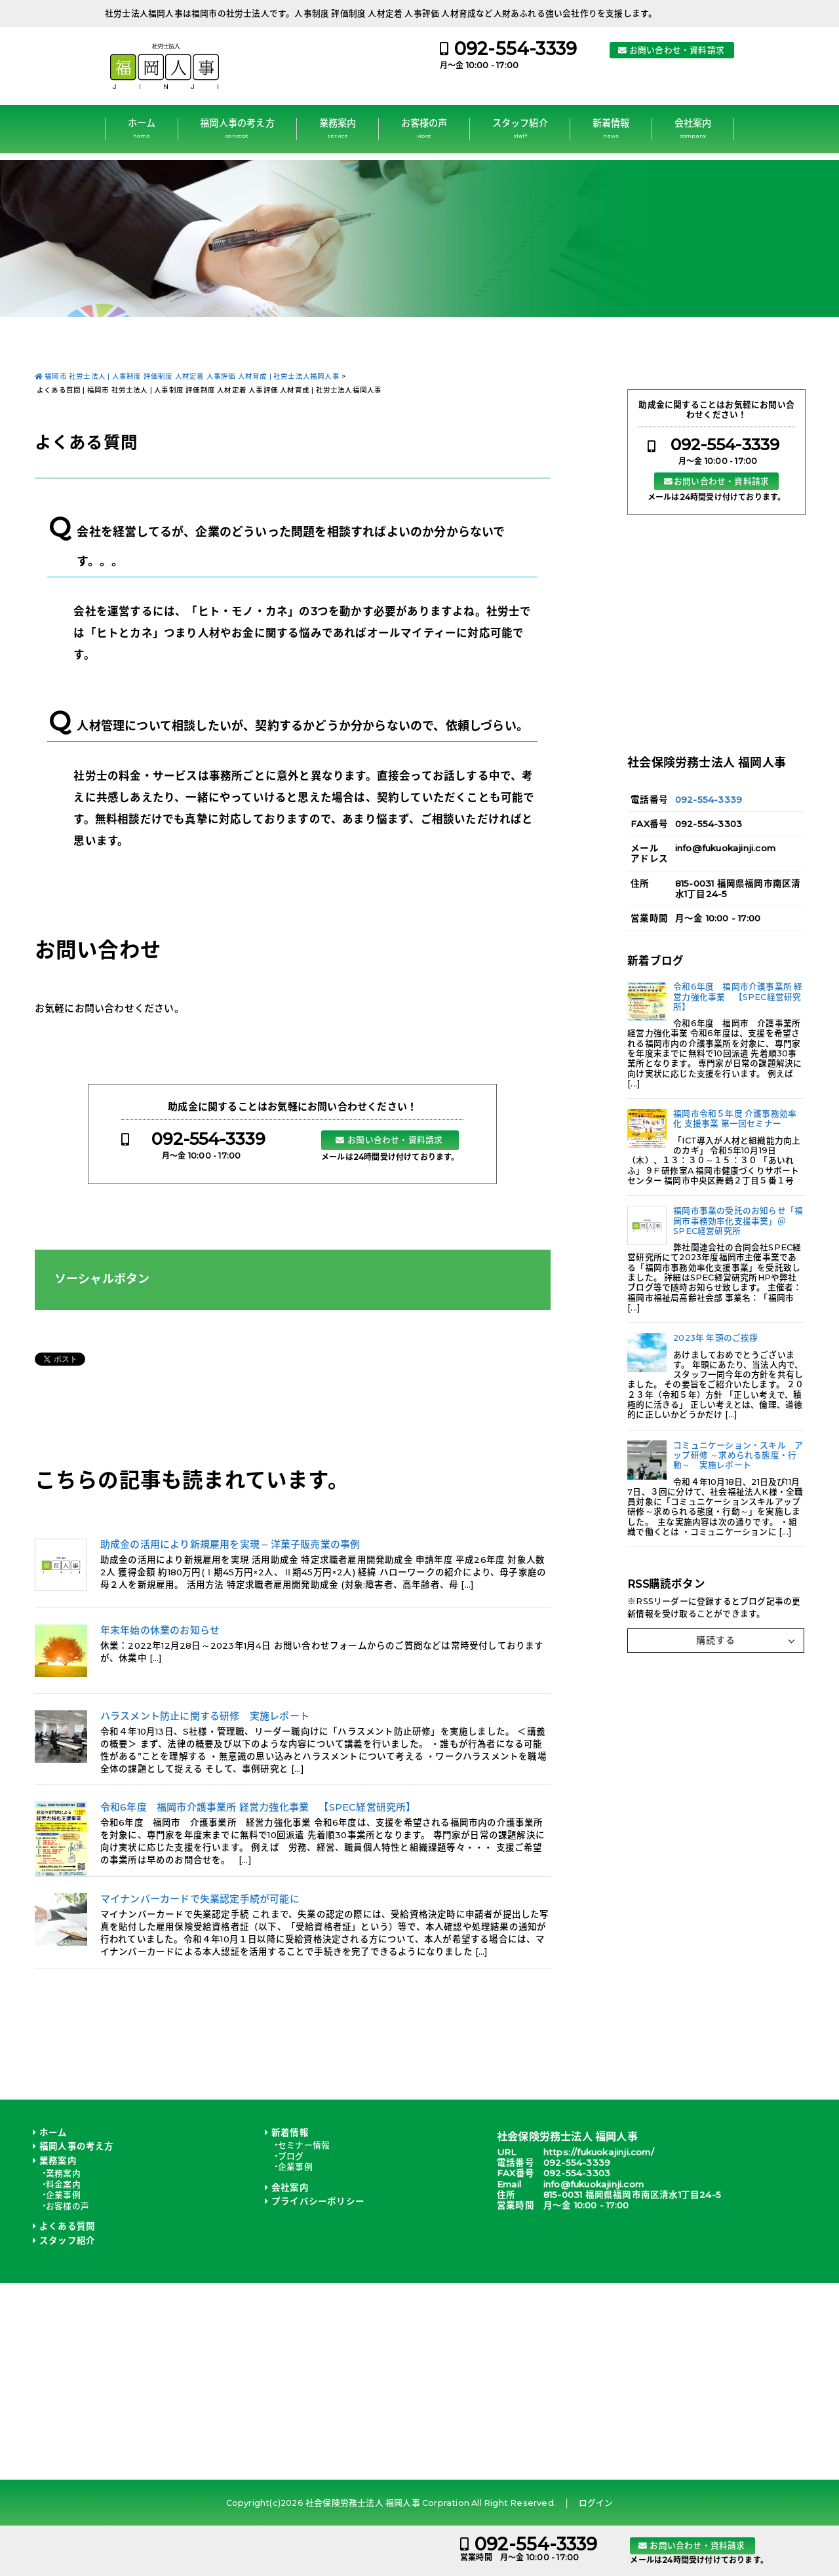  Describe the element at coordinates (160, 1630) in the screenshot. I see `年末年始の休業のお知らせ` at that location.